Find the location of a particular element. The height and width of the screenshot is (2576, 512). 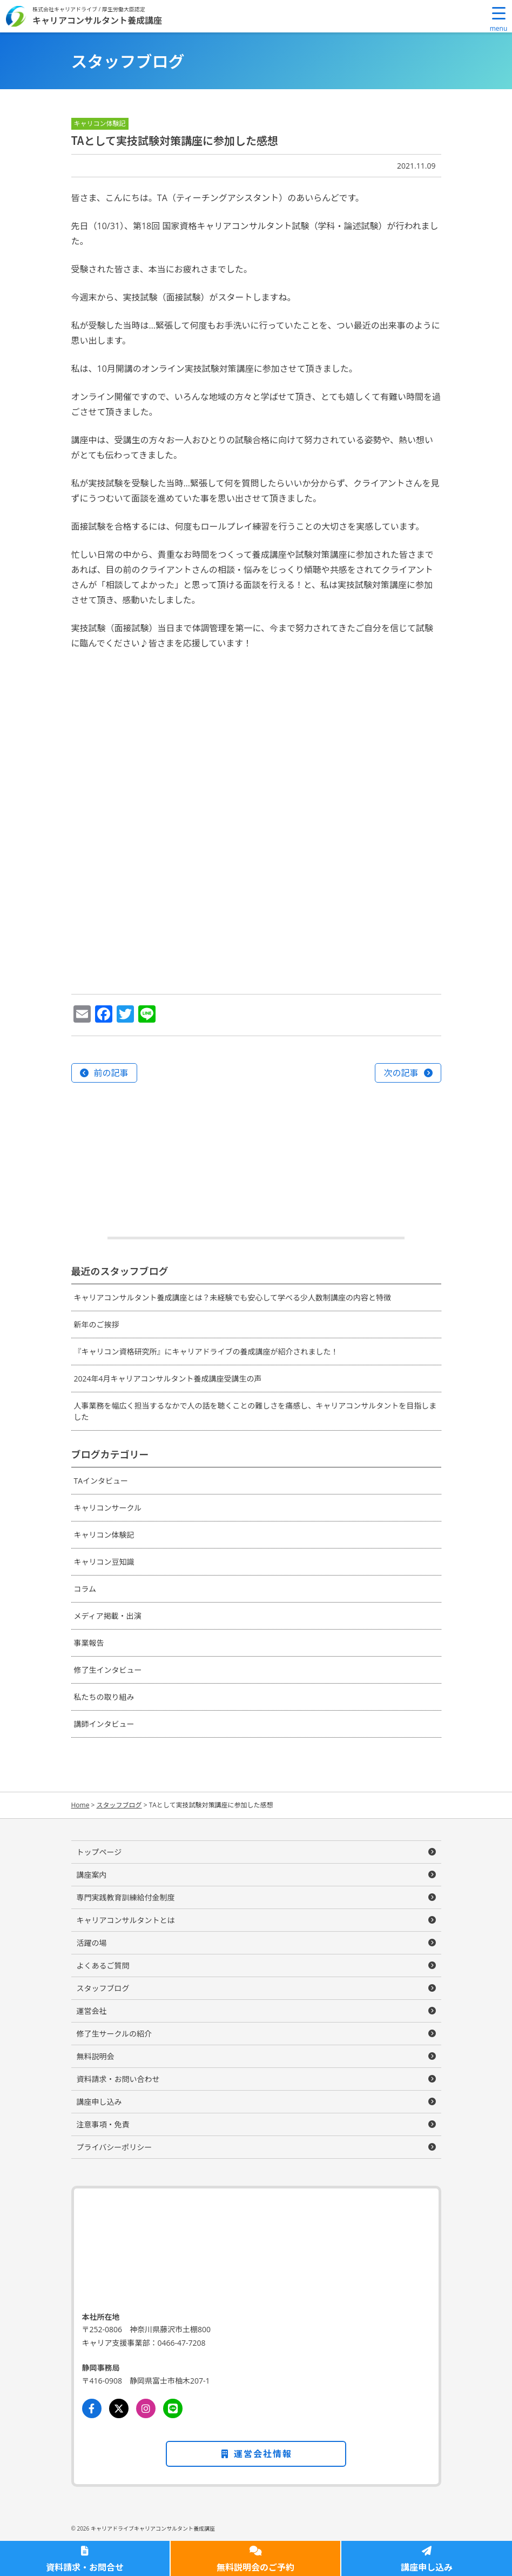

[Twitter] is located at coordinates (119, 2408).